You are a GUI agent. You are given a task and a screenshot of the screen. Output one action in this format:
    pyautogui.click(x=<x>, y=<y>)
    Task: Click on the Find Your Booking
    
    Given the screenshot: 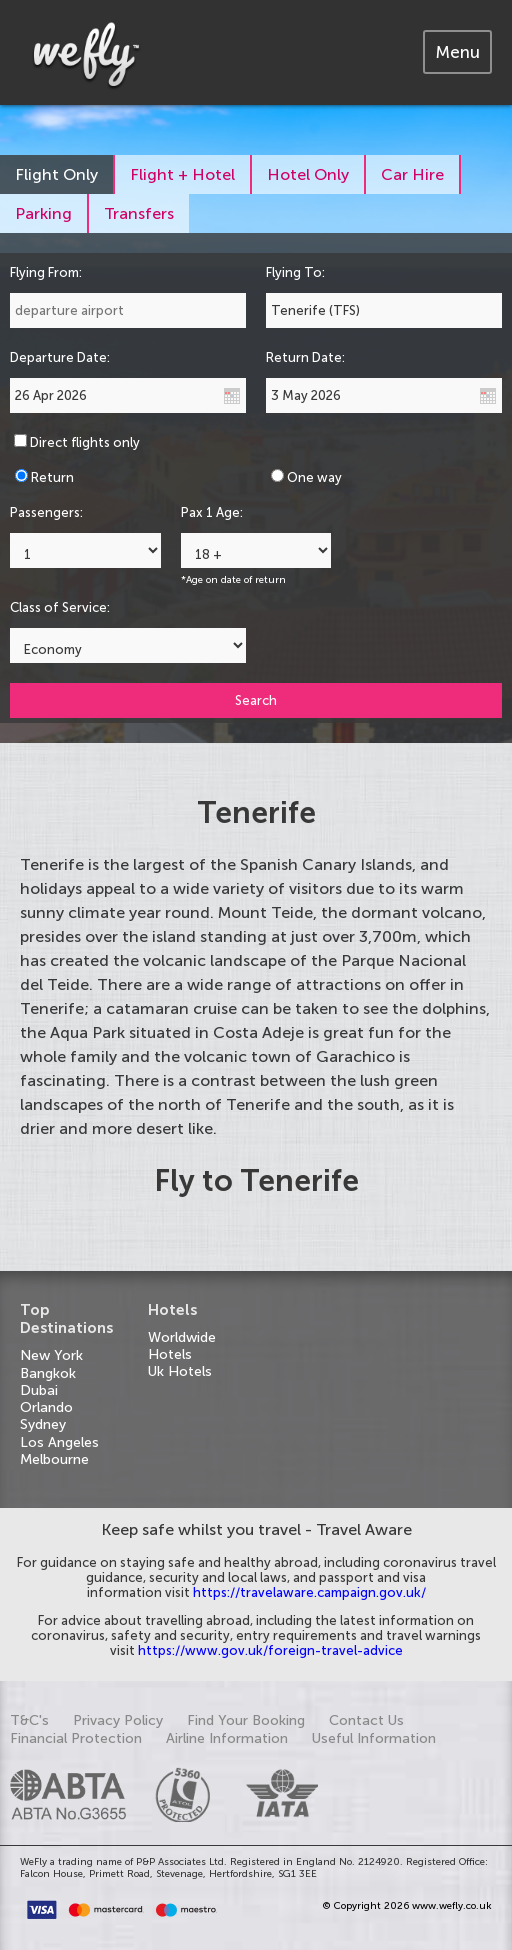 What is the action you would take?
    pyautogui.click(x=246, y=1720)
    